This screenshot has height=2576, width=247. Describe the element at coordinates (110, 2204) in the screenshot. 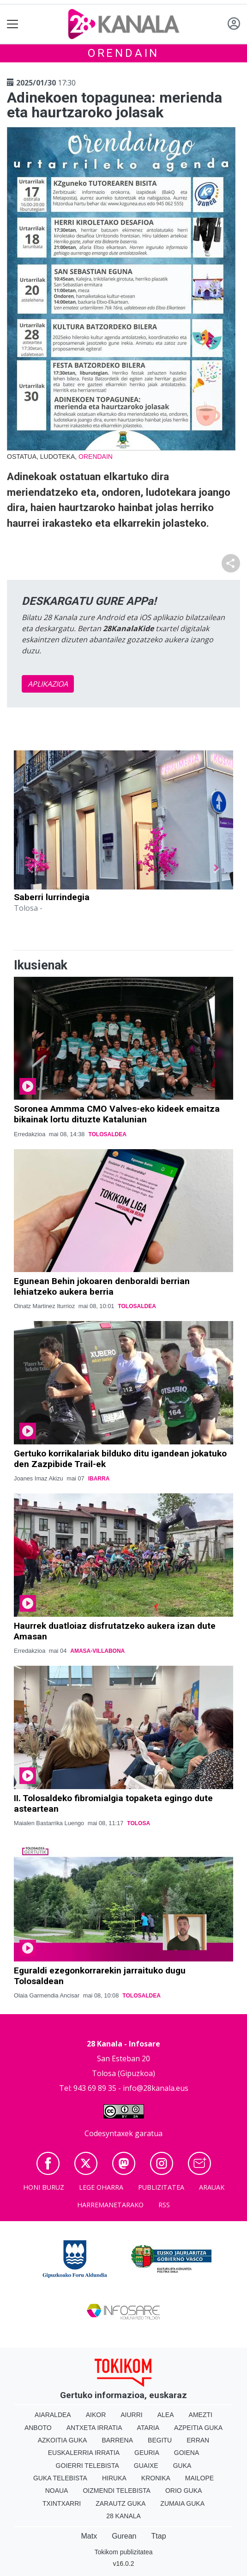

I see `Harremanetarako` at that location.